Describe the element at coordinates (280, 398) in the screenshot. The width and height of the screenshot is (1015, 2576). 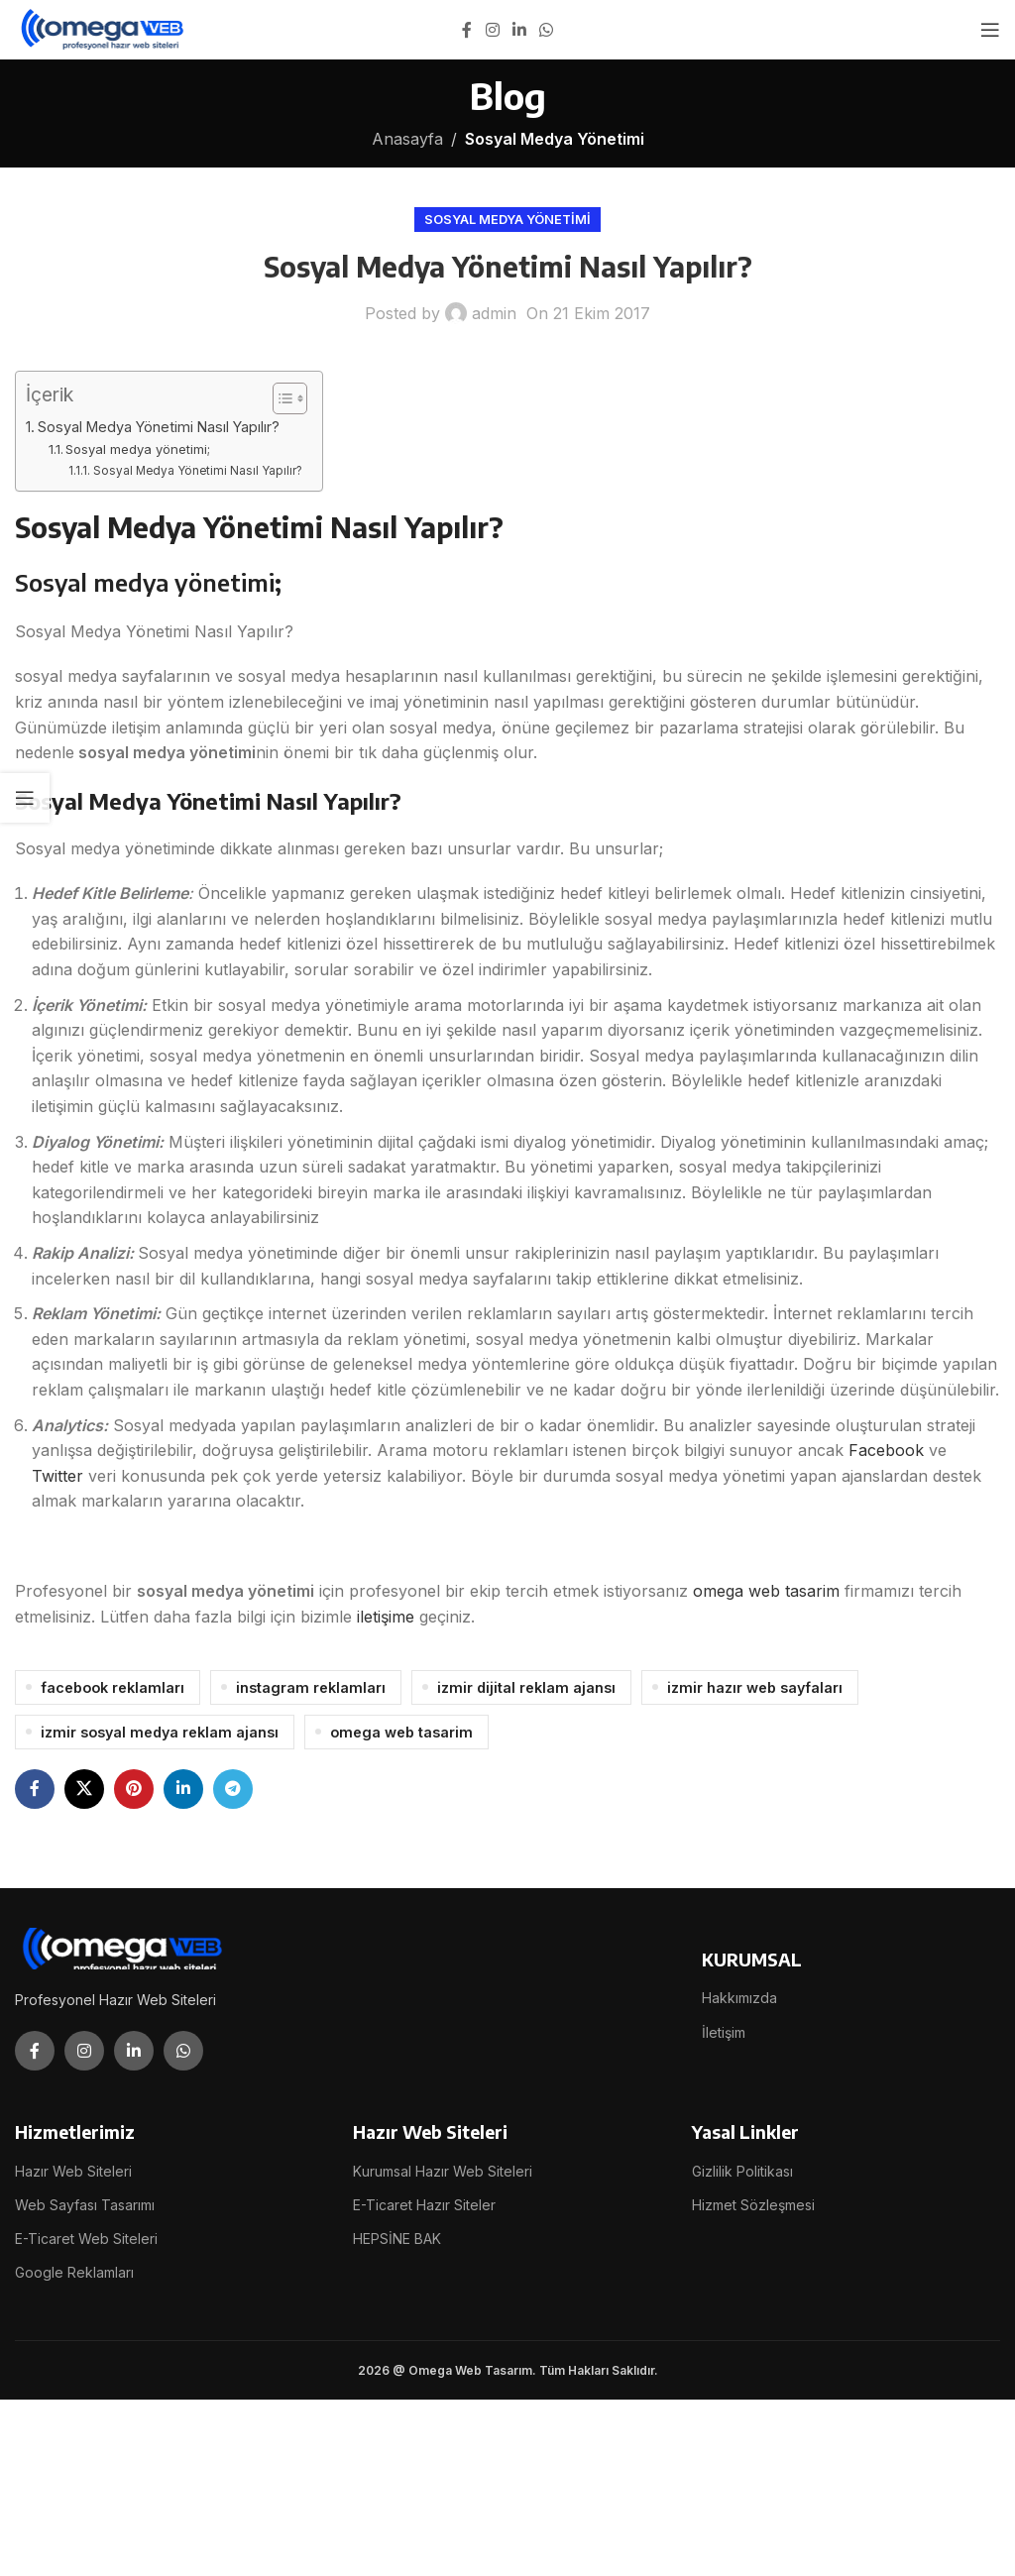
I see `[İçindekiler Tablosunu Aç/Kapat]` at that location.